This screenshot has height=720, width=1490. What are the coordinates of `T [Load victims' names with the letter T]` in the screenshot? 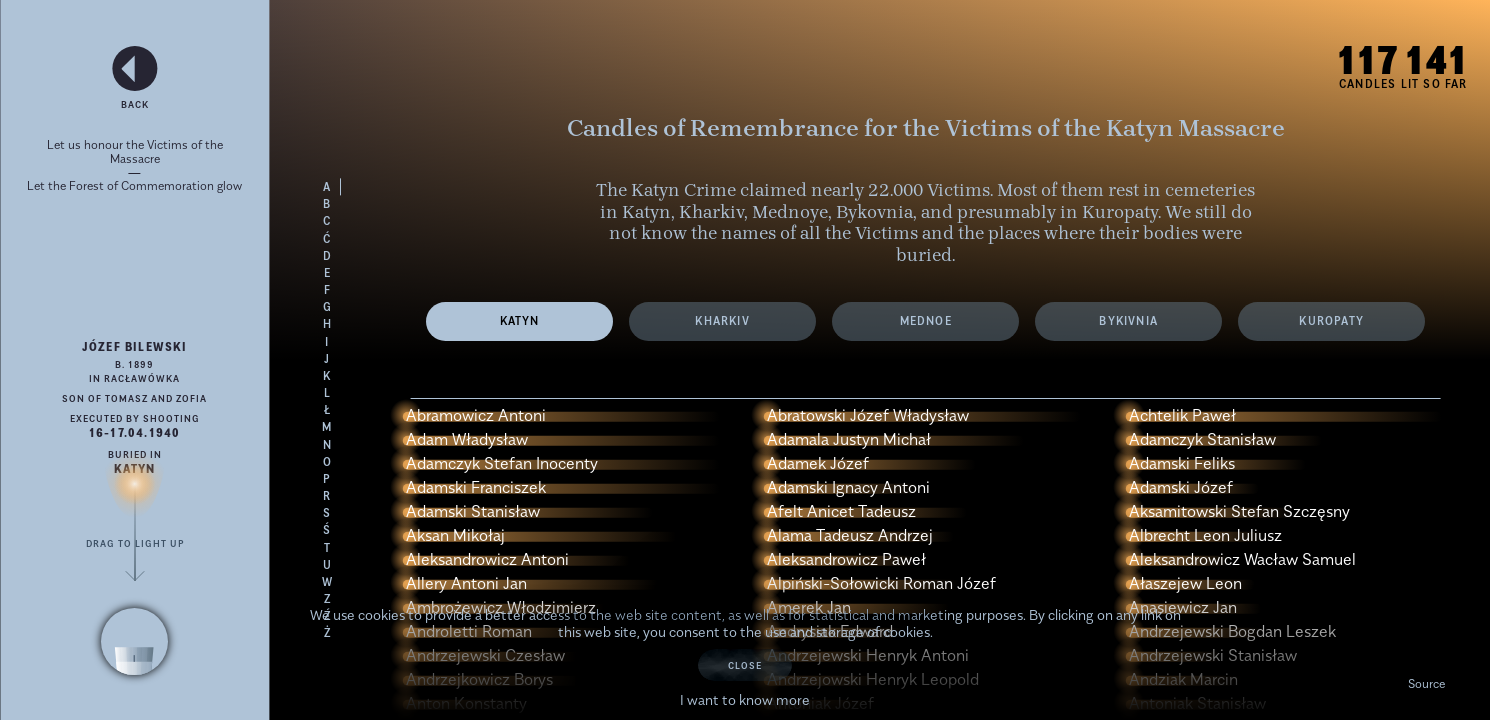 It's located at (327, 548).